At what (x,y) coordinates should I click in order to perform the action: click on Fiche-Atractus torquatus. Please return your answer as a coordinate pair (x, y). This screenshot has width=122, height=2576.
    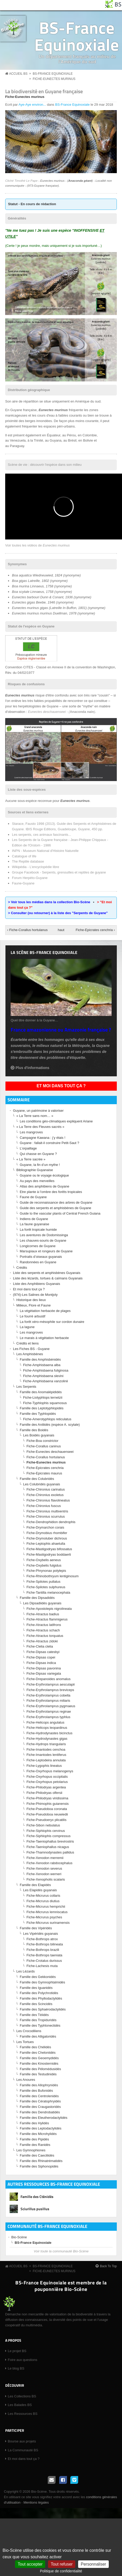
    Looking at the image, I should click on (44, 1636).